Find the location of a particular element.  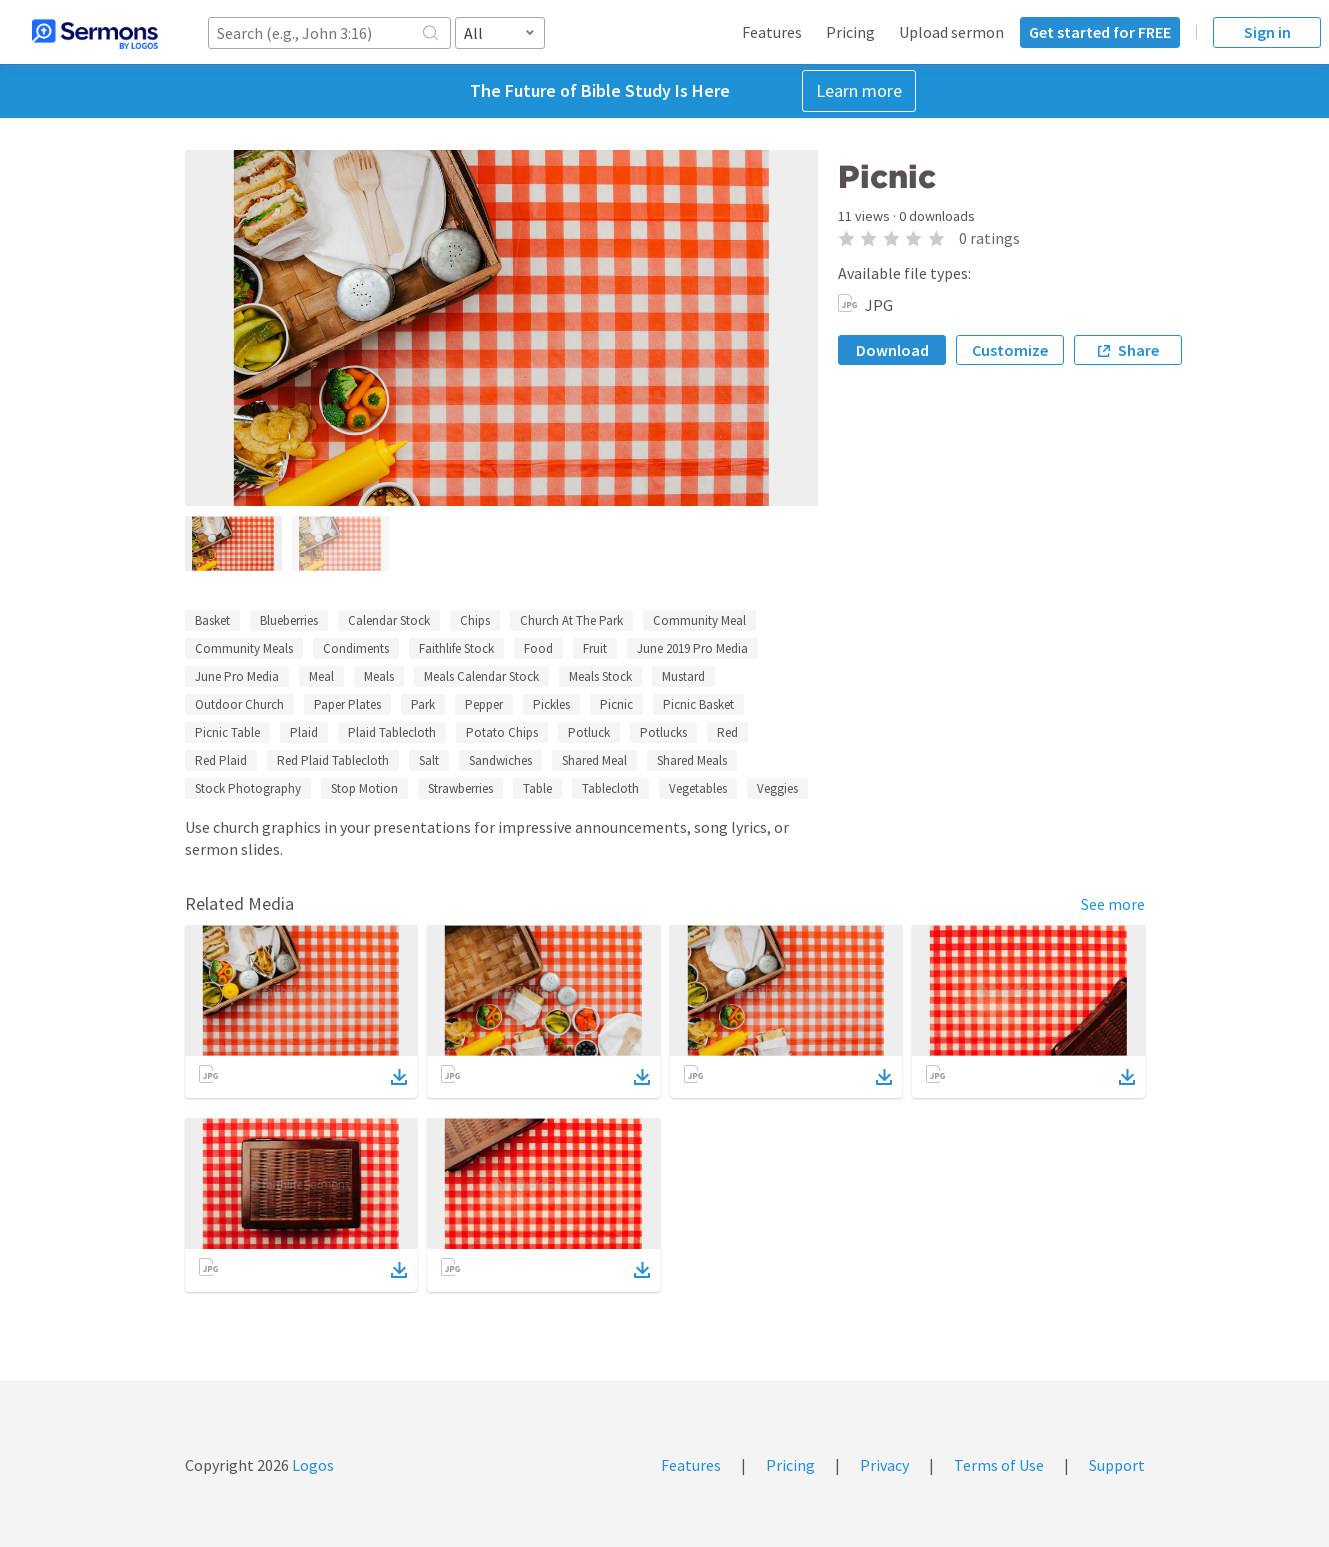

Veggies is located at coordinates (777, 788).